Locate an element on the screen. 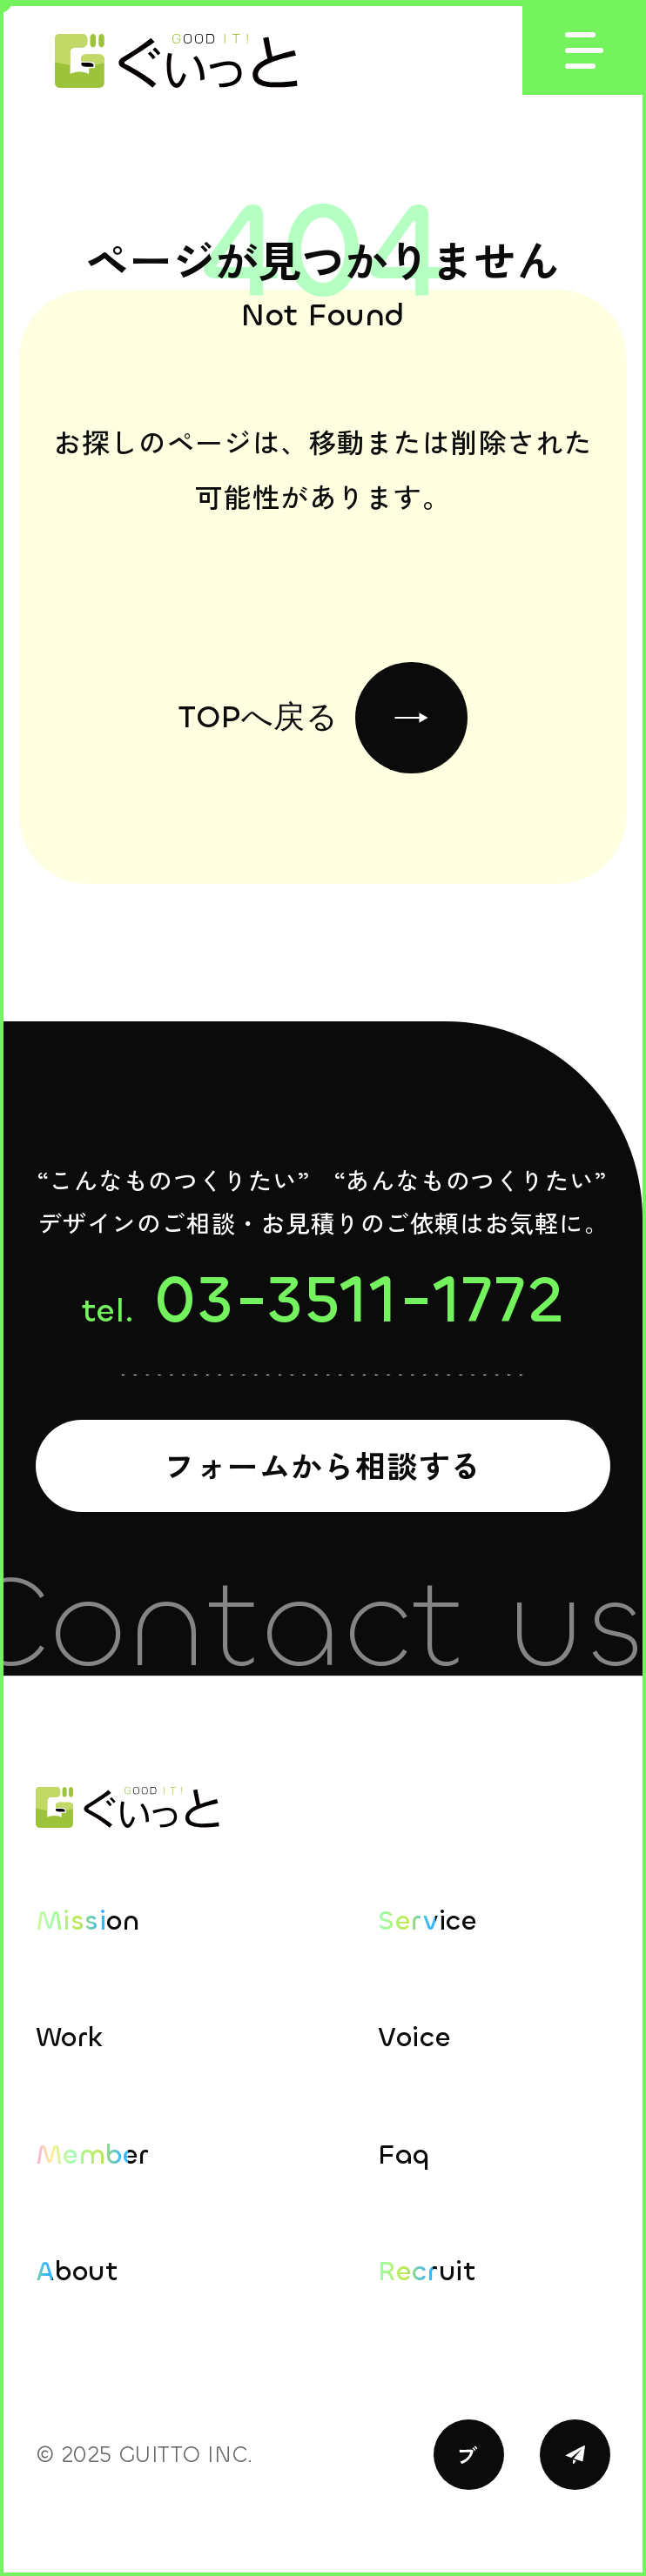 This screenshot has height=2576, width=646. About is located at coordinates (77, 2271).